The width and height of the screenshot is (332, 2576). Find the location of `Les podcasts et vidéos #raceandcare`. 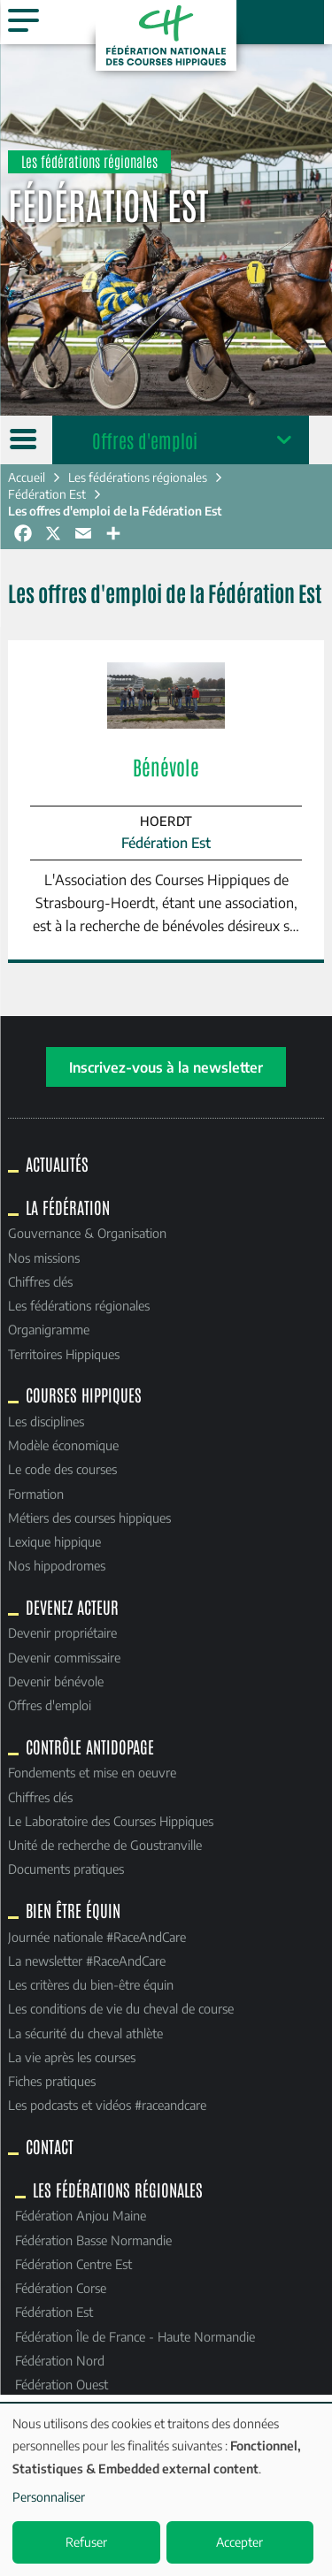

Les podcasts et vidéos #raceandcare is located at coordinates (107, 2105).